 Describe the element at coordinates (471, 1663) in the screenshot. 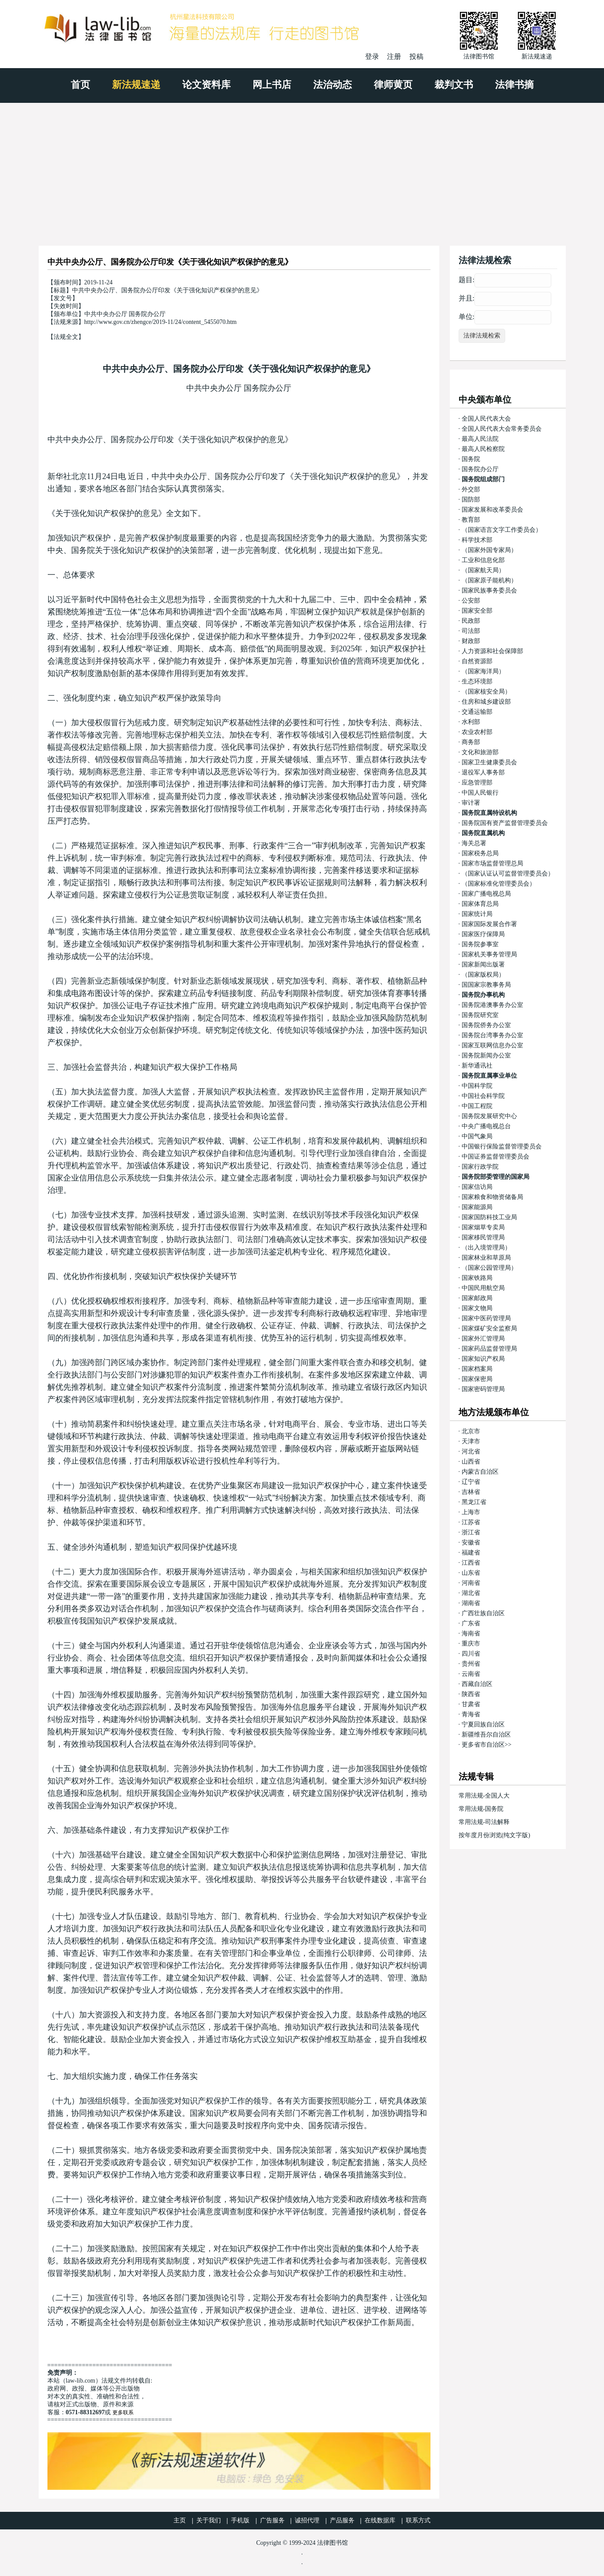

I see `贵州省` at that location.